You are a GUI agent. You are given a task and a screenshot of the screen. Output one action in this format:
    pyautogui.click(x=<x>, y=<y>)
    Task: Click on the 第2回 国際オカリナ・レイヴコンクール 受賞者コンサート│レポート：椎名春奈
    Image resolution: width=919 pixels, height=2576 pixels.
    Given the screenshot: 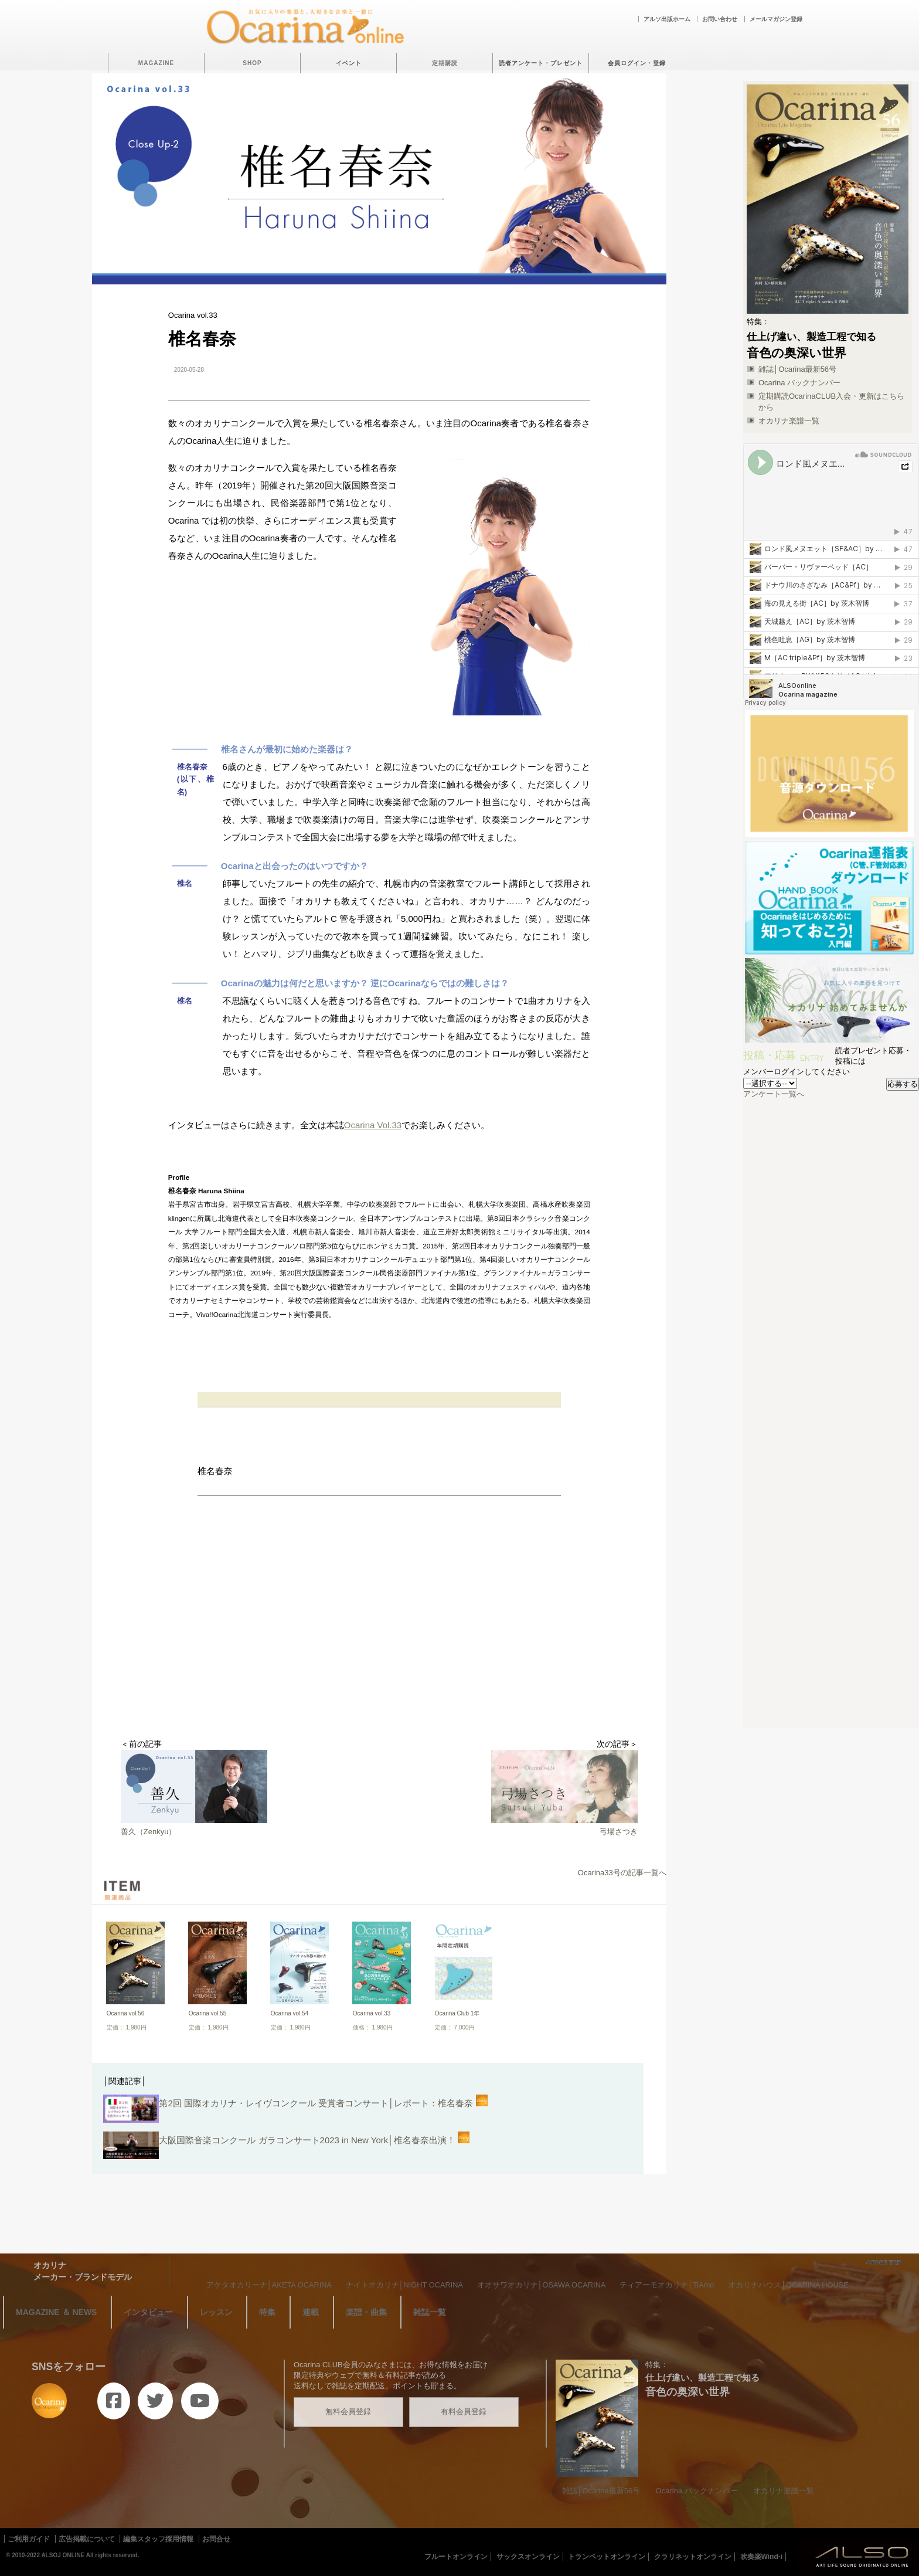 What is the action you would take?
    pyautogui.click(x=295, y=2110)
    